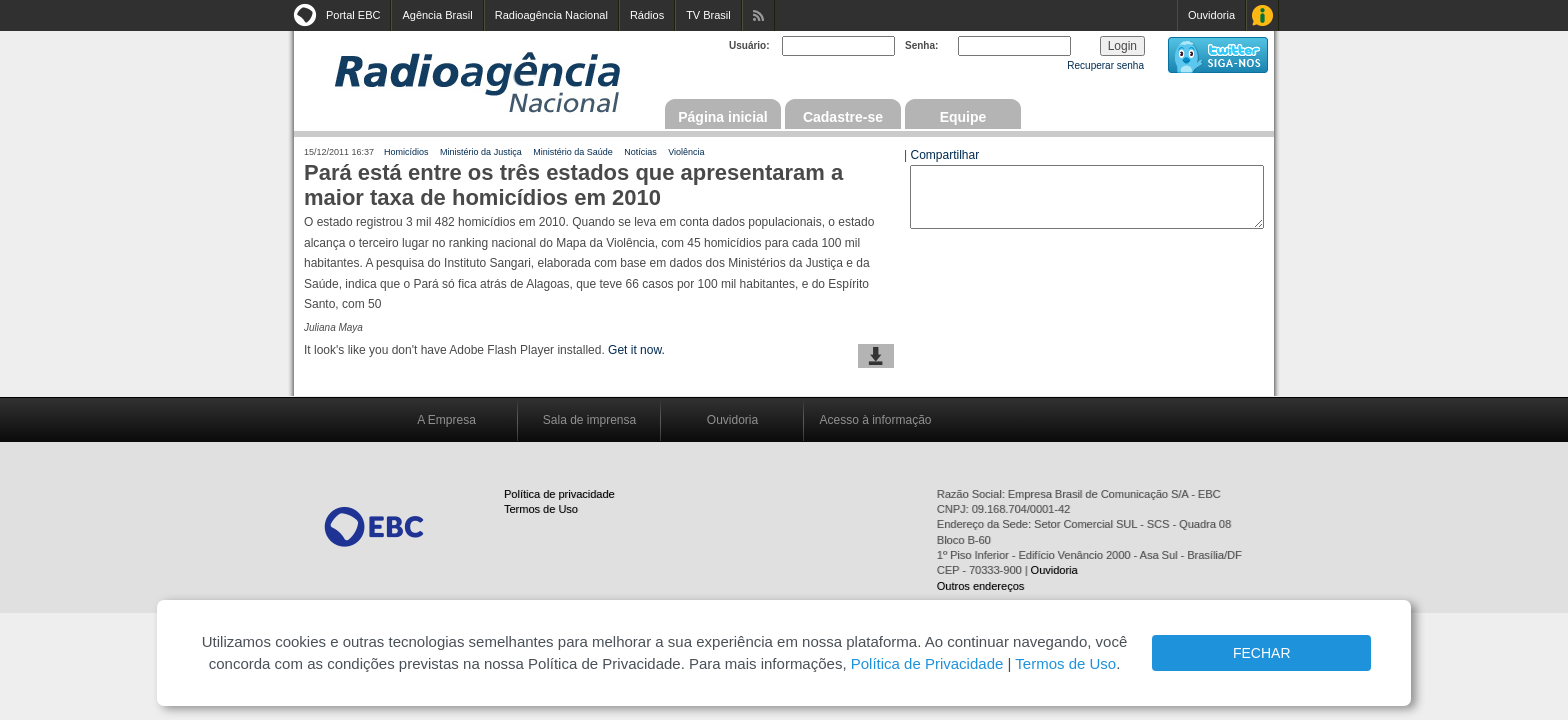 The image size is (1568, 720). Describe the element at coordinates (640, 152) in the screenshot. I see `Notícias` at that location.